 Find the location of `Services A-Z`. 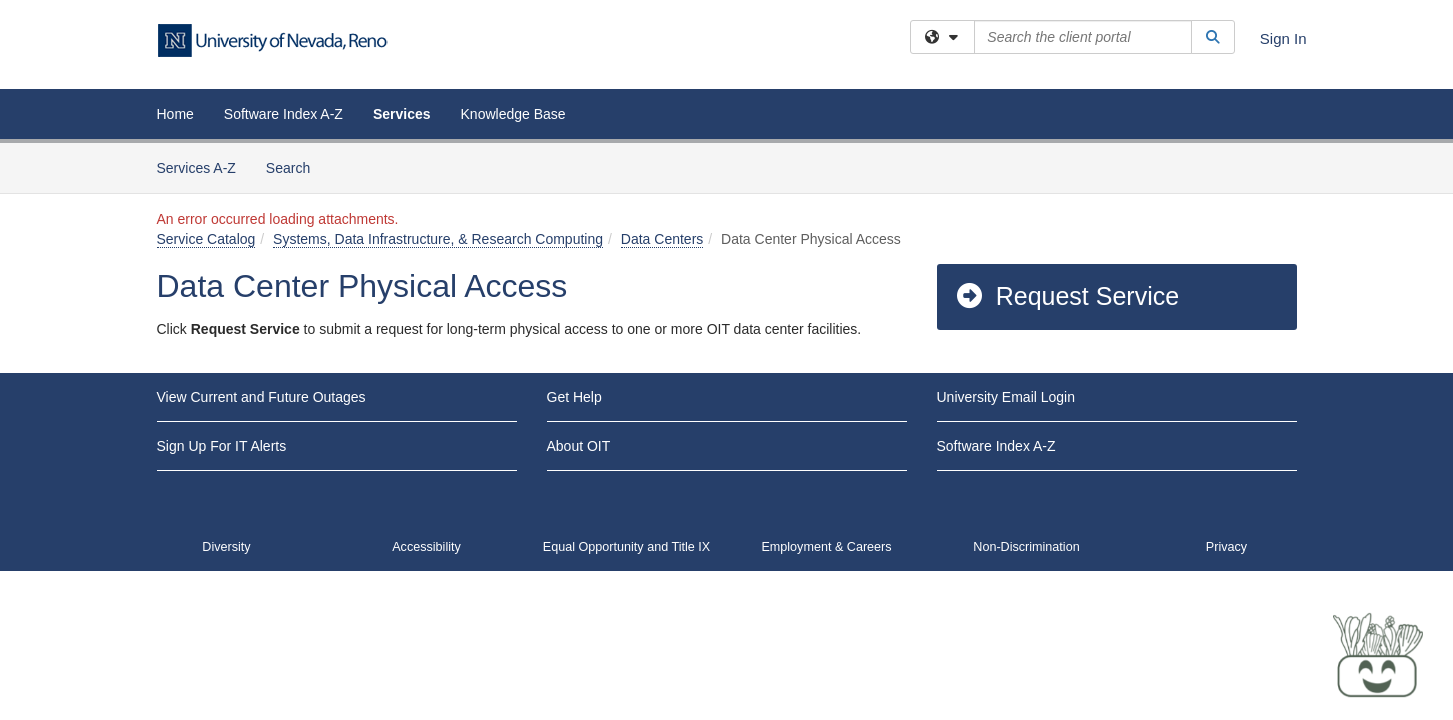

Services A-Z is located at coordinates (196, 168).